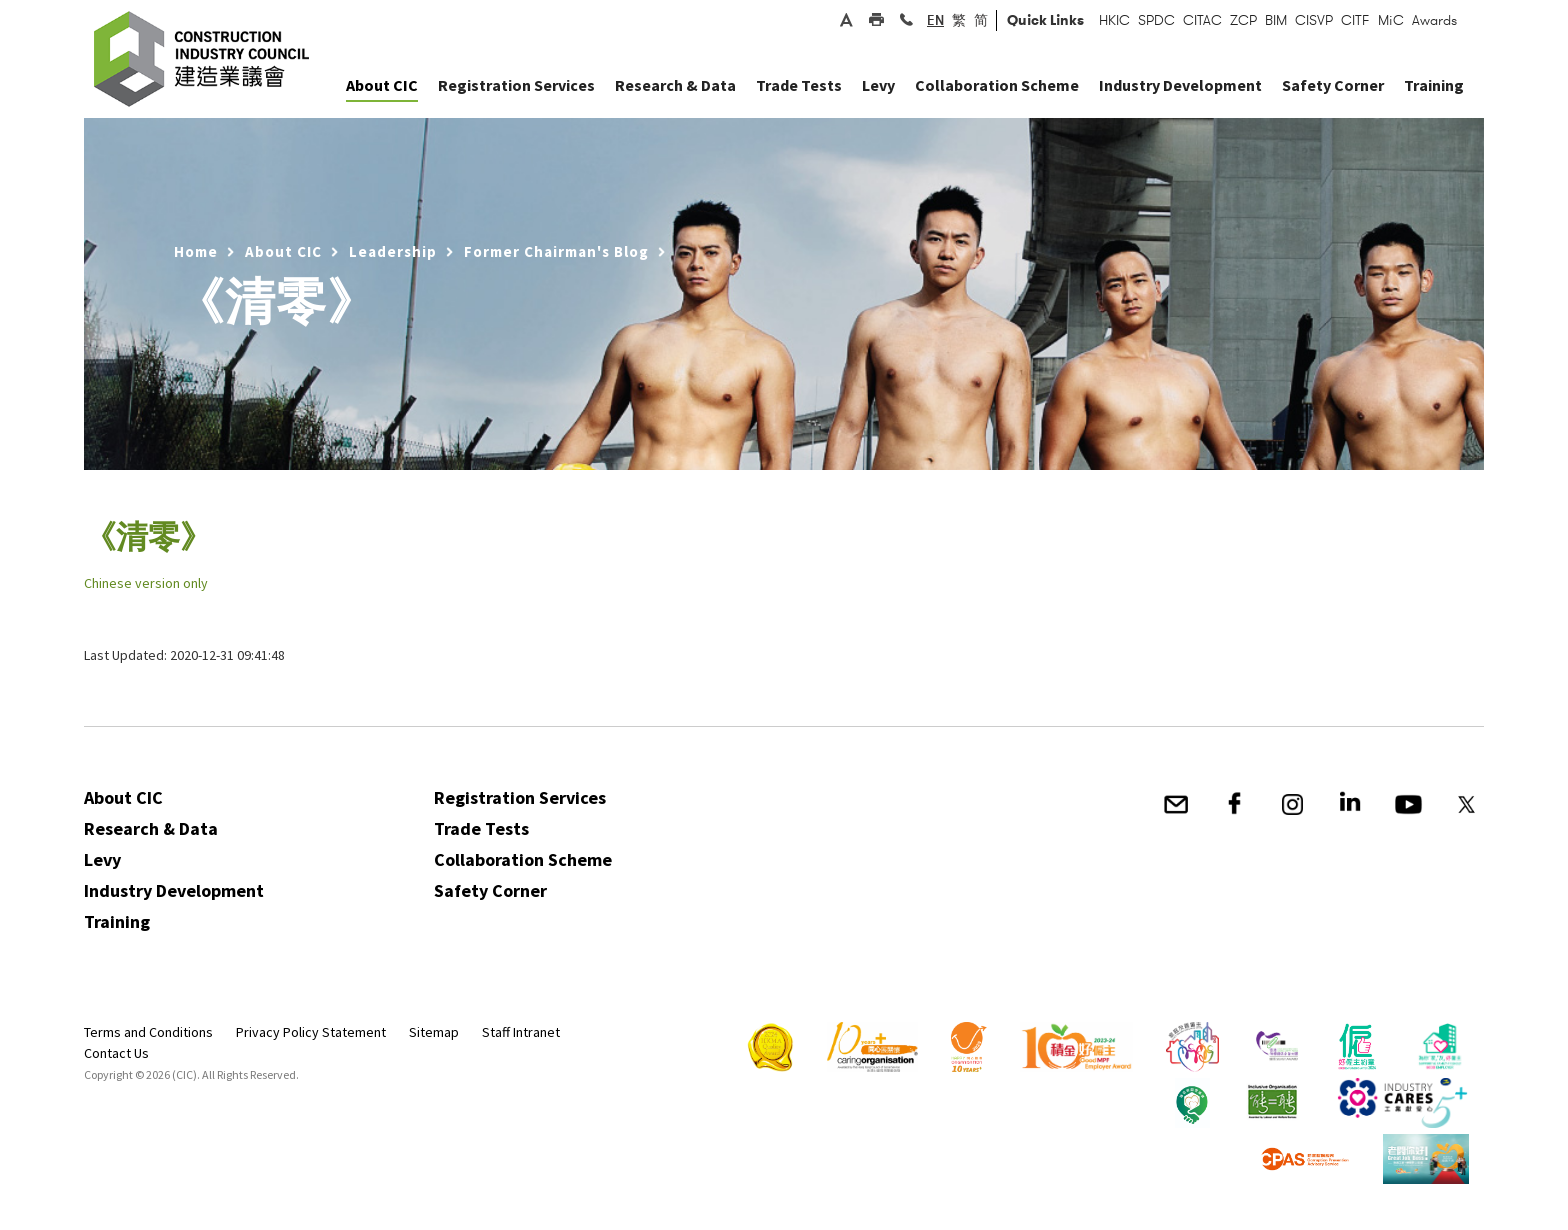  I want to click on Terms and Conditions, so click(148, 1032).